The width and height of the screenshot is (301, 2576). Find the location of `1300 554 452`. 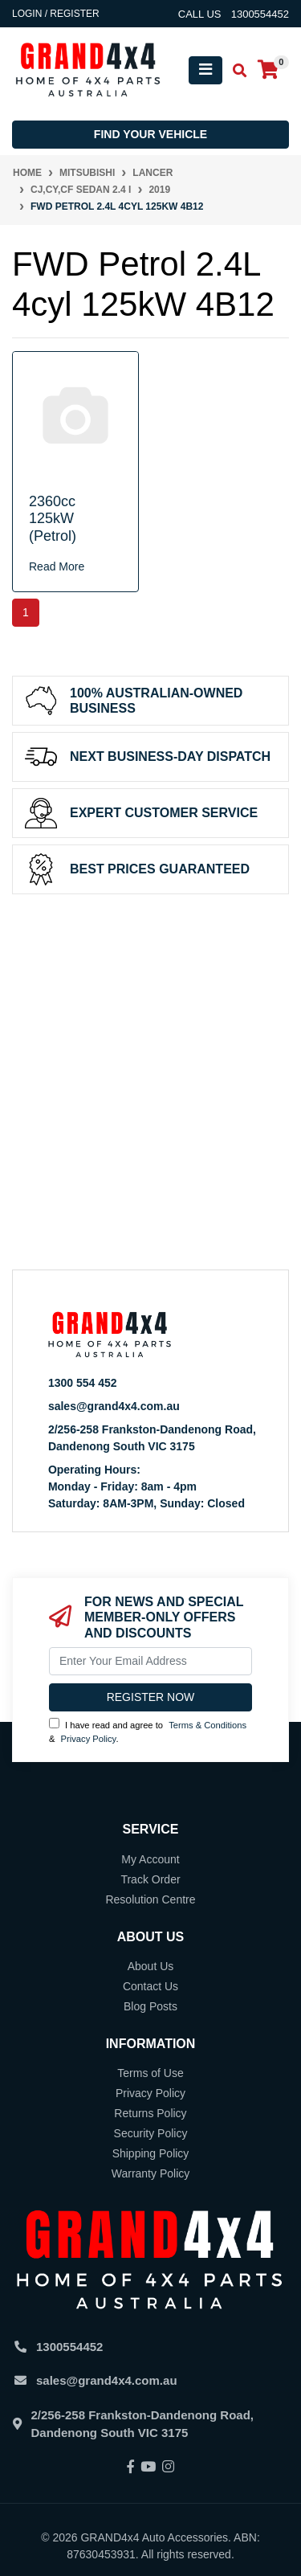

1300 554 452 is located at coordinates (82, 1382).